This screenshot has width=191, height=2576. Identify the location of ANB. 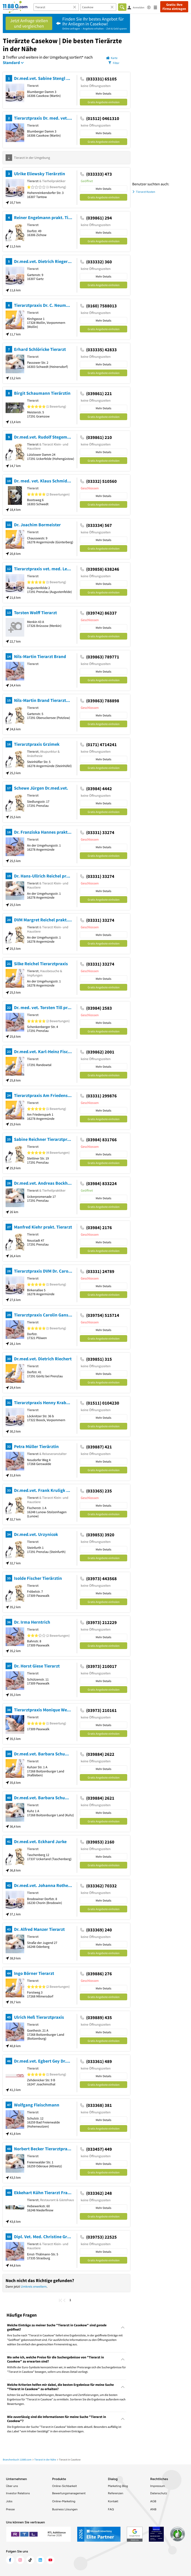
(153, 2509).